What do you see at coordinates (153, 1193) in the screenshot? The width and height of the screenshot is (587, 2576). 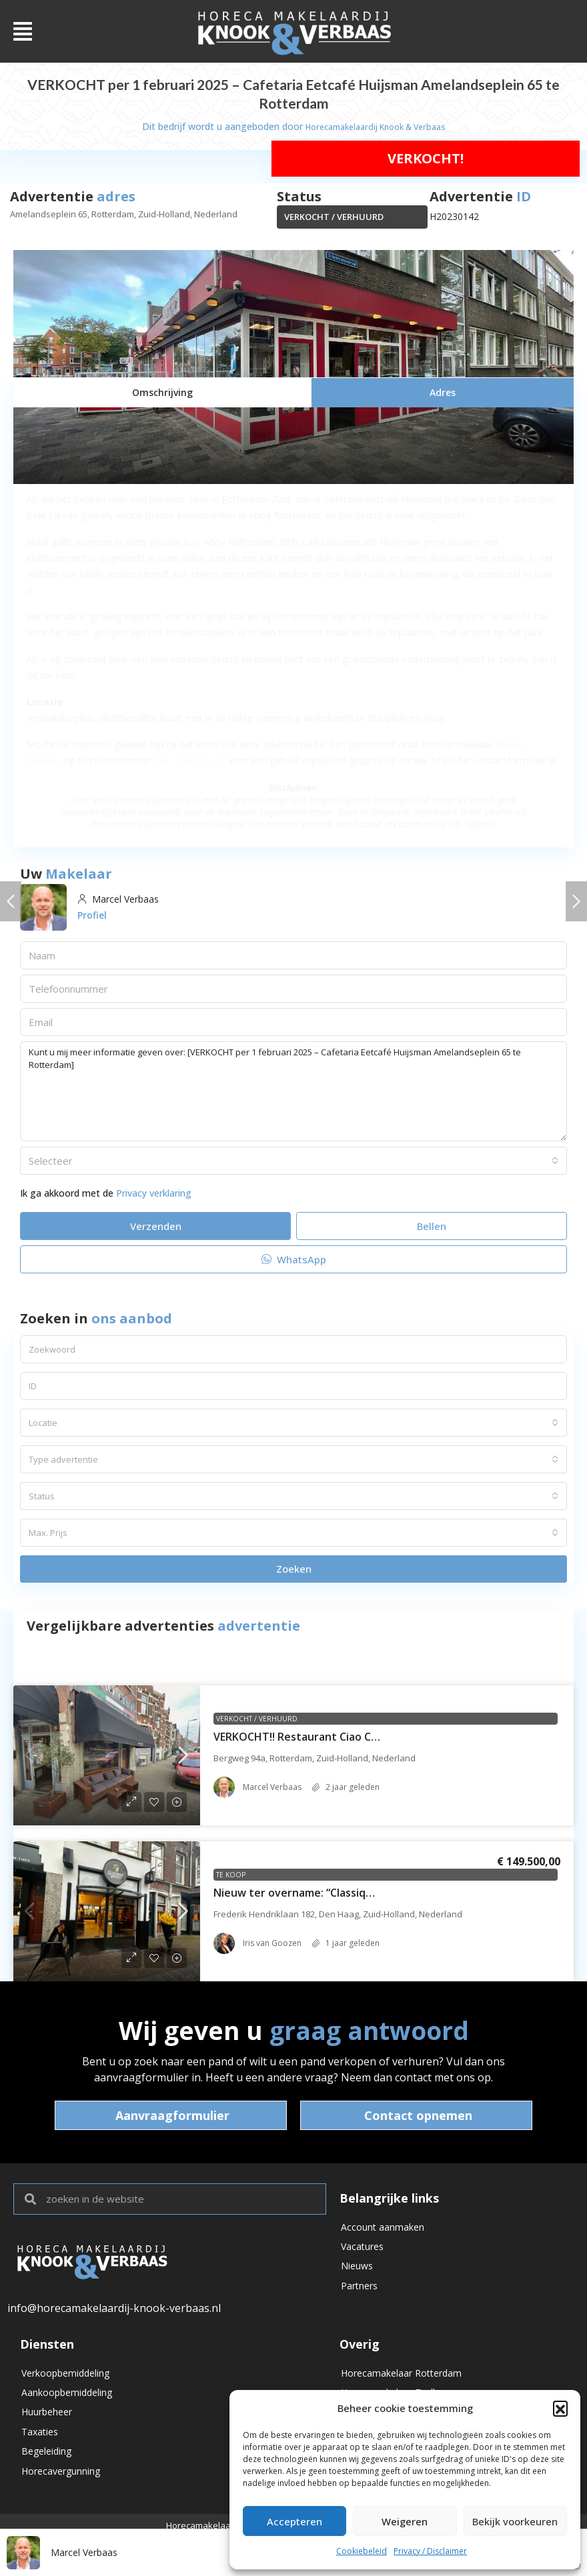 I see `Privacy verklaring` at bounding box center [153, 1193].